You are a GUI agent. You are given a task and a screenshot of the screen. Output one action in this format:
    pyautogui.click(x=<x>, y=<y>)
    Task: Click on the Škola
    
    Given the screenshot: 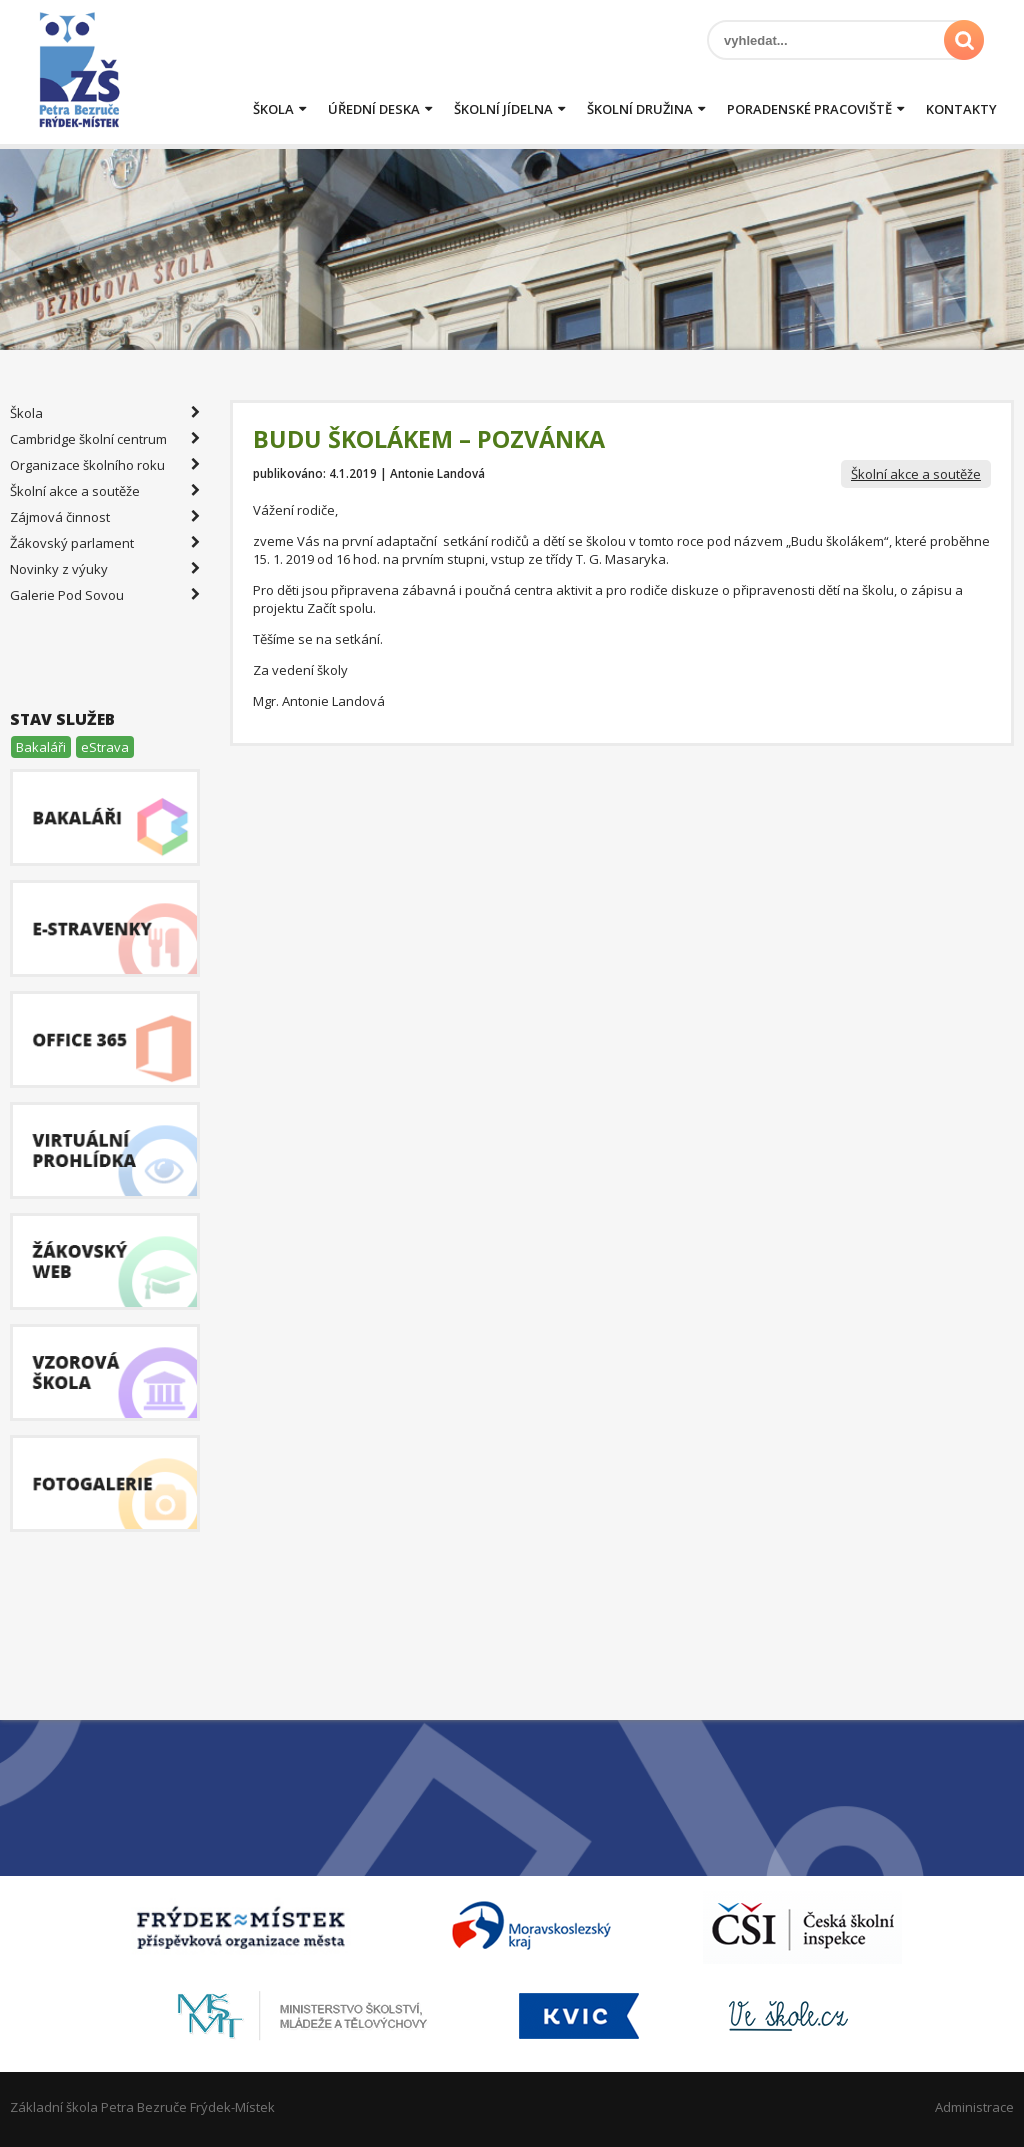 What is the action you would take?
    pyautogui.click(x=273, y=109)
    